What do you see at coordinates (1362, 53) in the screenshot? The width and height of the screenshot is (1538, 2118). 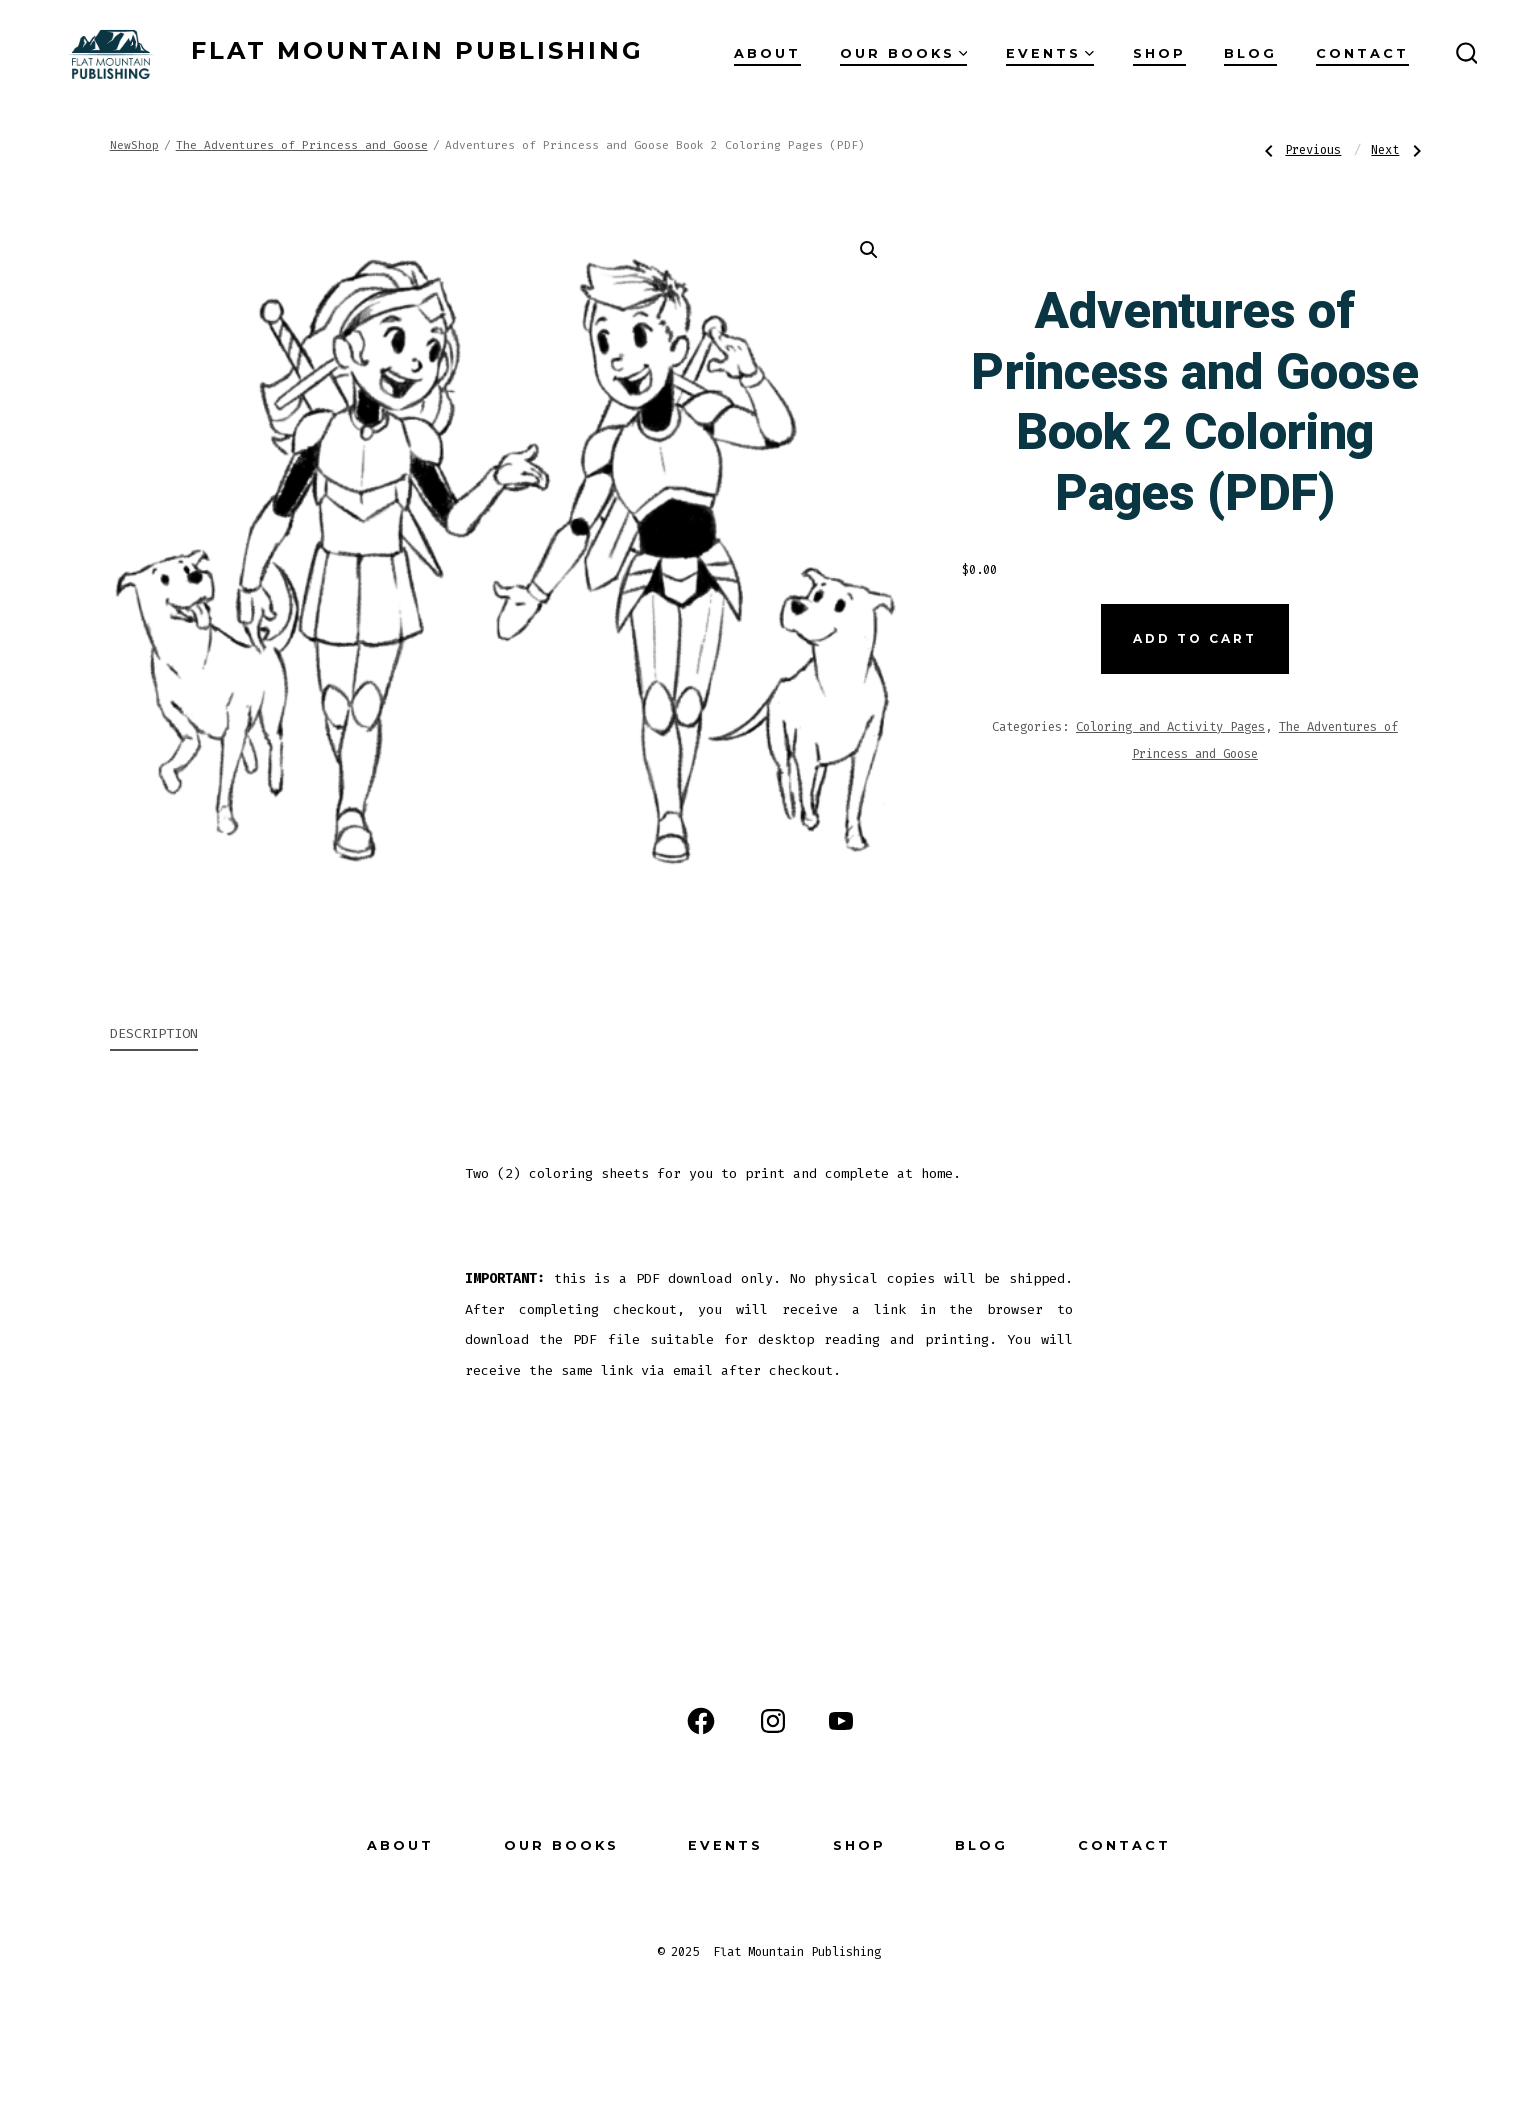 I see `Contact` at bounding box center [1362, 53].